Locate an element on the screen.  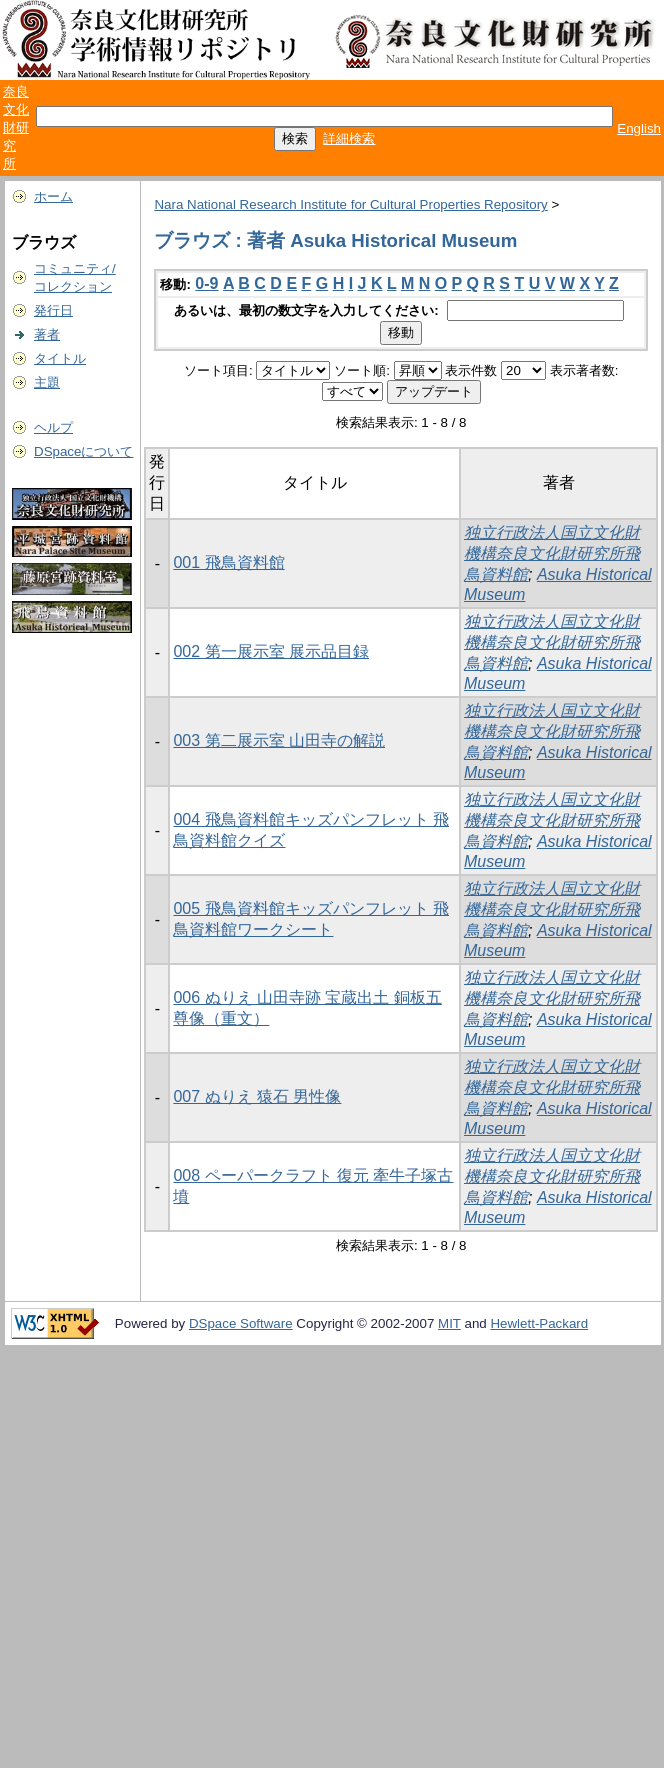
002 第一展示室 展示品目録 is located at coordinates (271, 651).